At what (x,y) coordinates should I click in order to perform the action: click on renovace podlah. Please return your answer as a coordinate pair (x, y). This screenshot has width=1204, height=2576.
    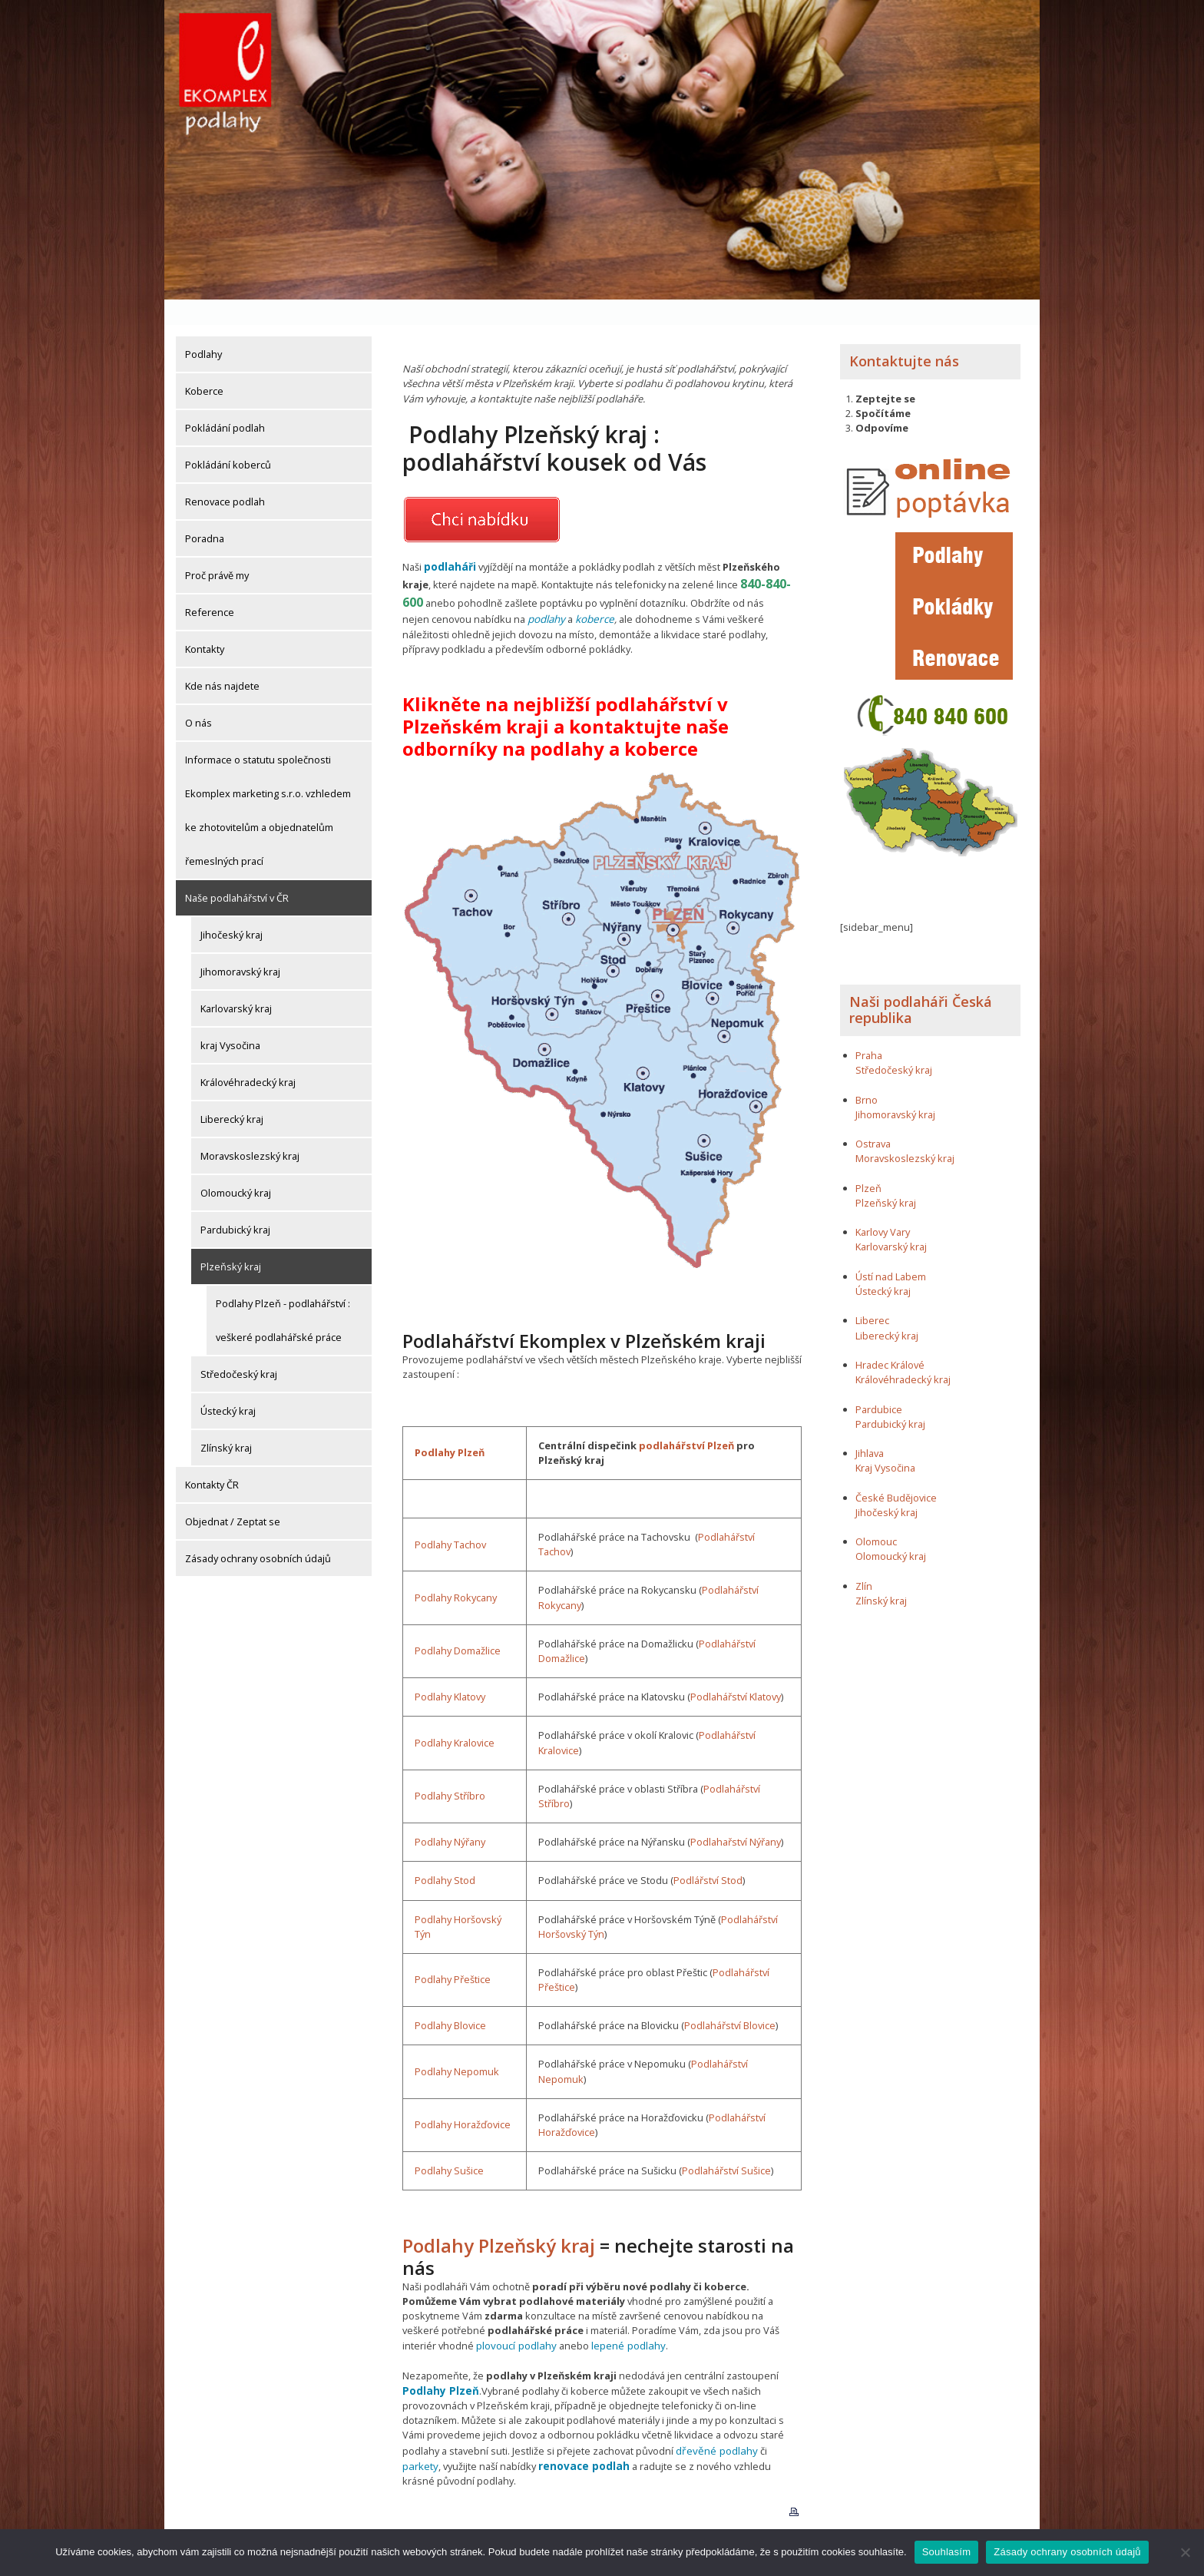
    Looking at the image, I should click on (540, 2436).